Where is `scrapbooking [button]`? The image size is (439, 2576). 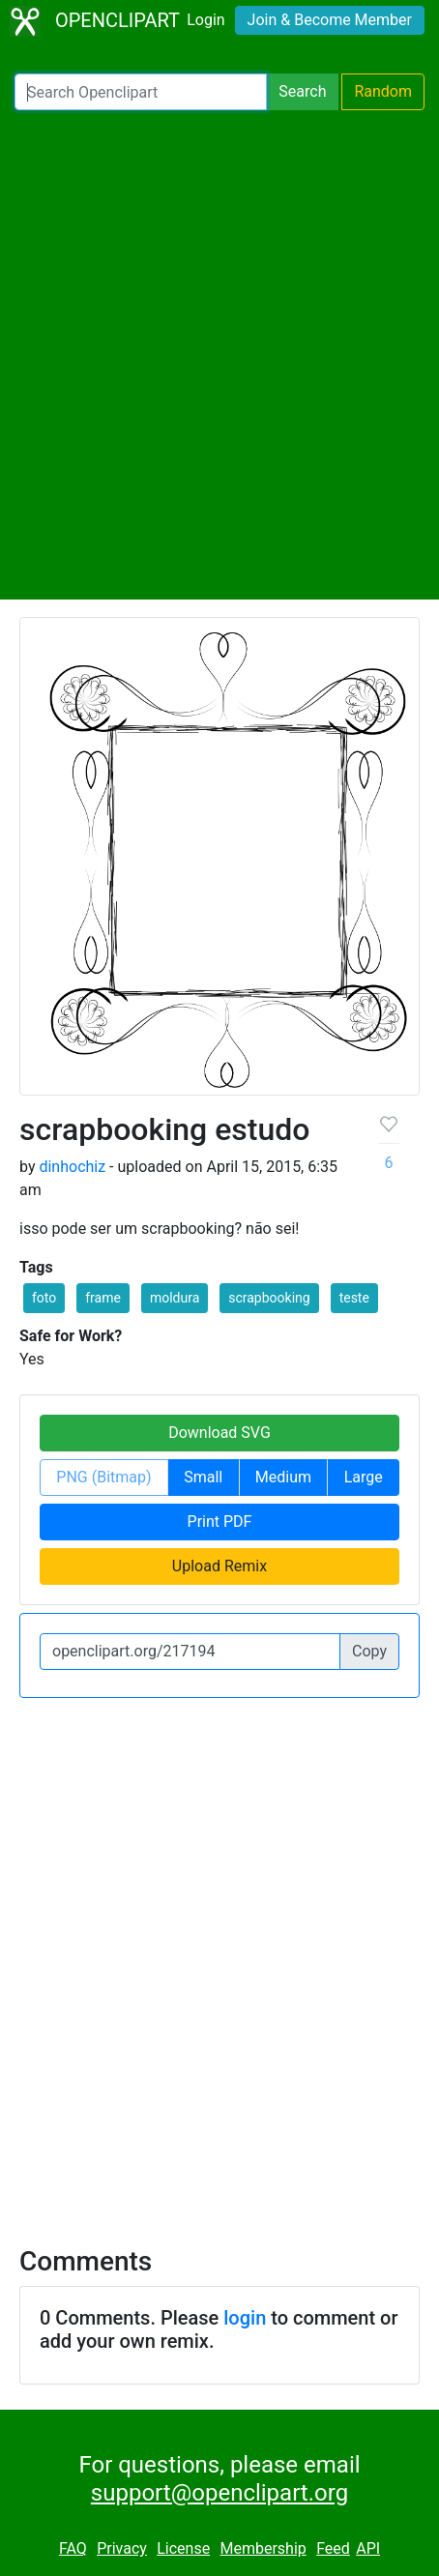
scrapbooking [button] is located at coordinates (268, 1297).